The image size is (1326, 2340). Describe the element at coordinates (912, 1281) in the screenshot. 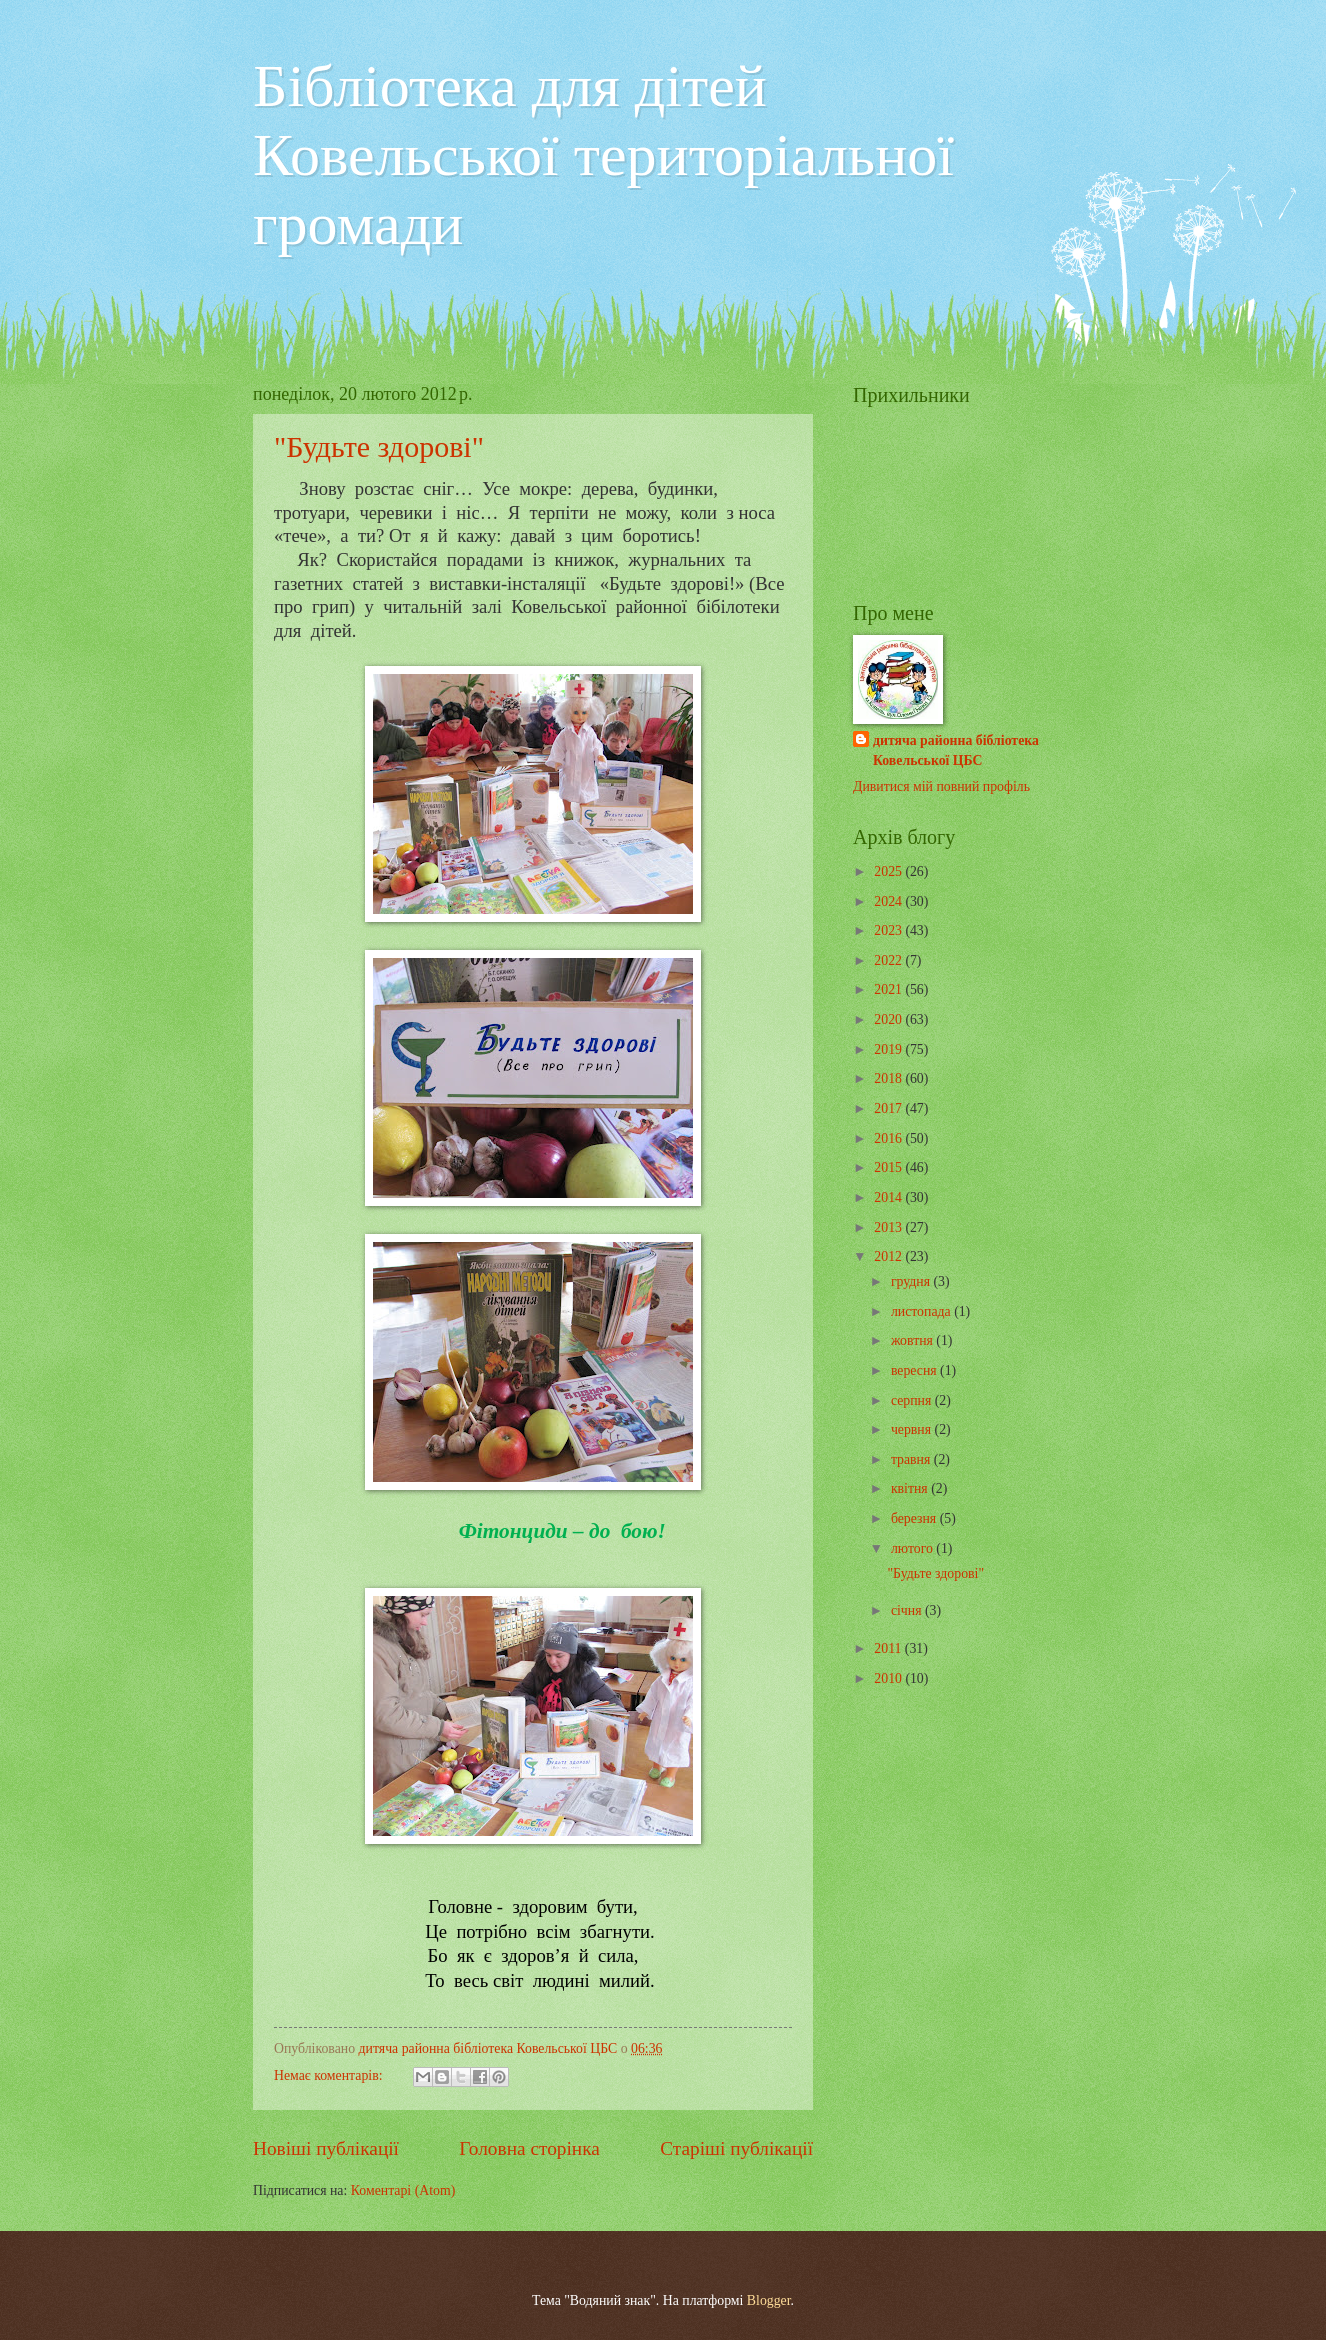

I see `грудня` at that location.